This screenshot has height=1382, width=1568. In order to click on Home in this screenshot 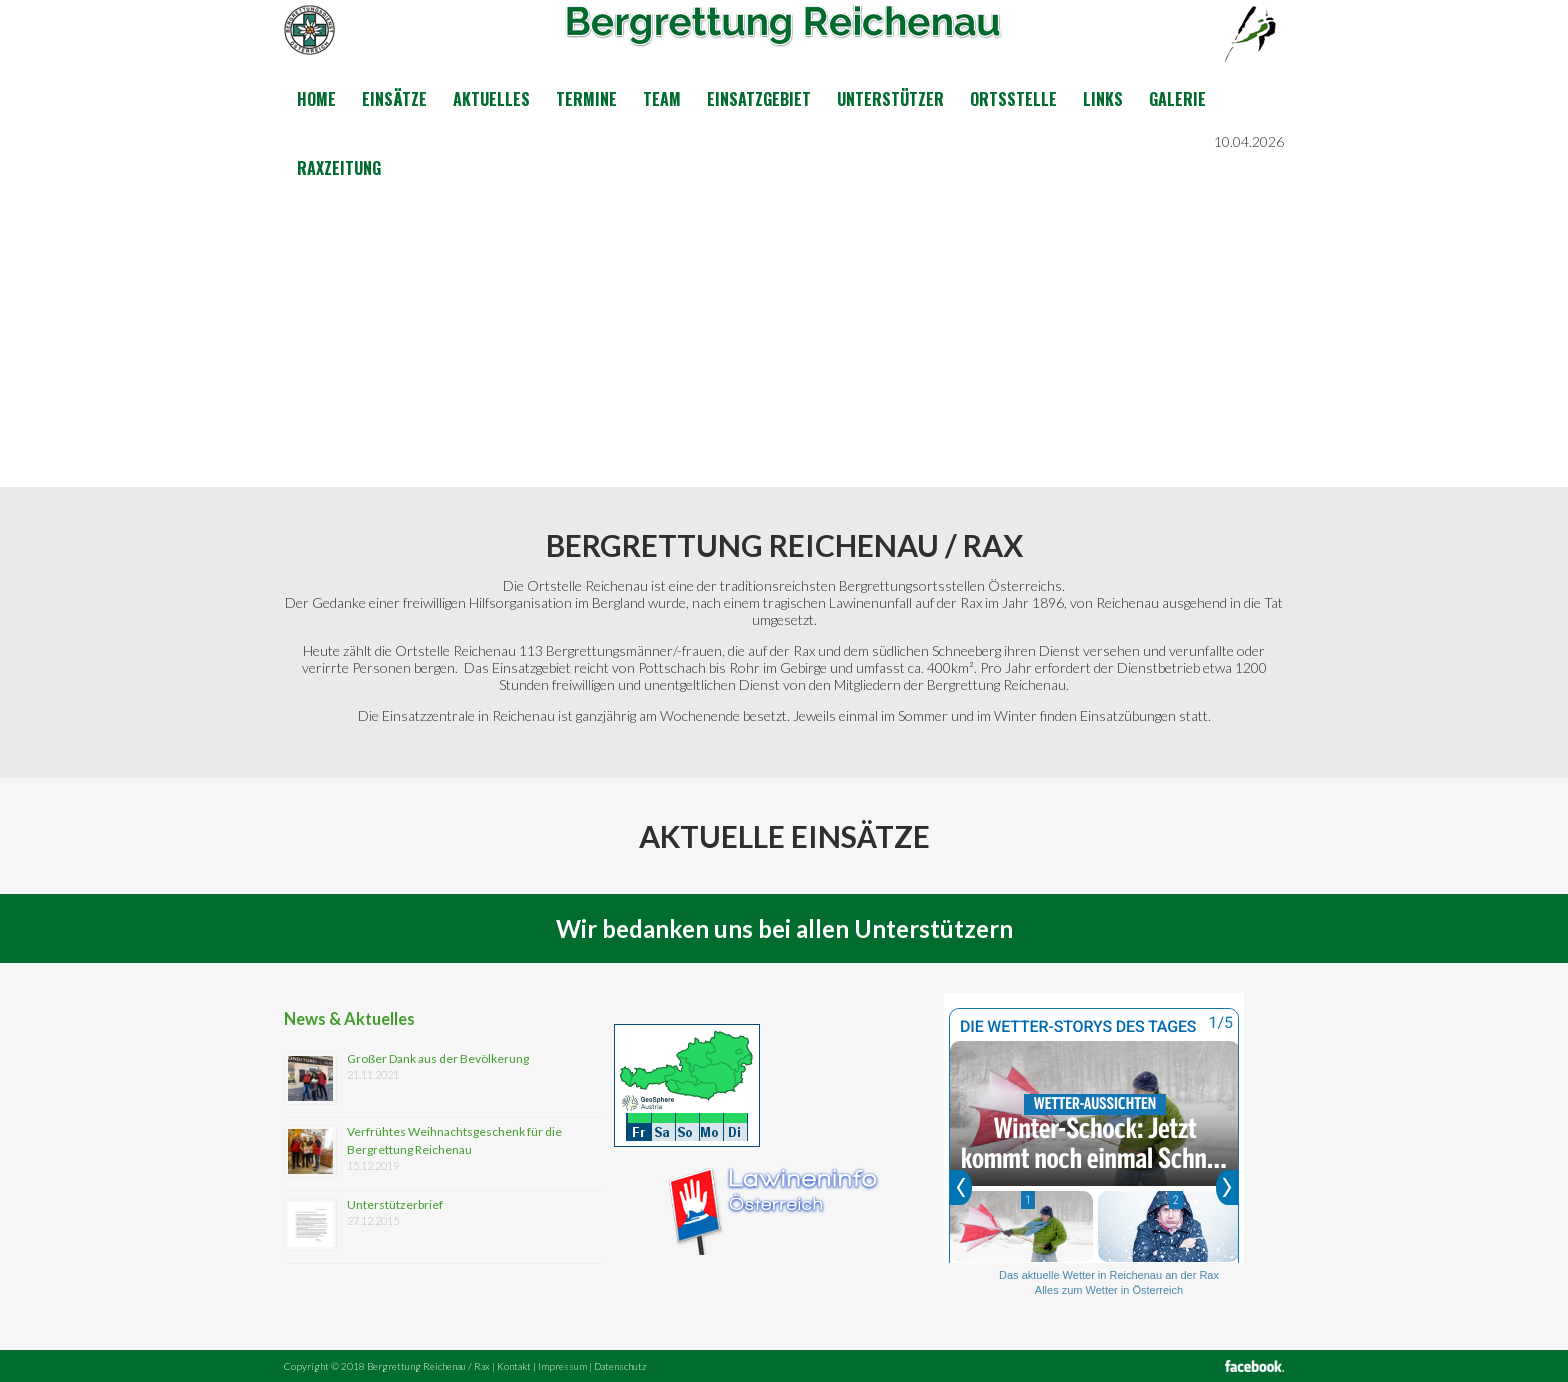, I will do `click(316, 99)`.